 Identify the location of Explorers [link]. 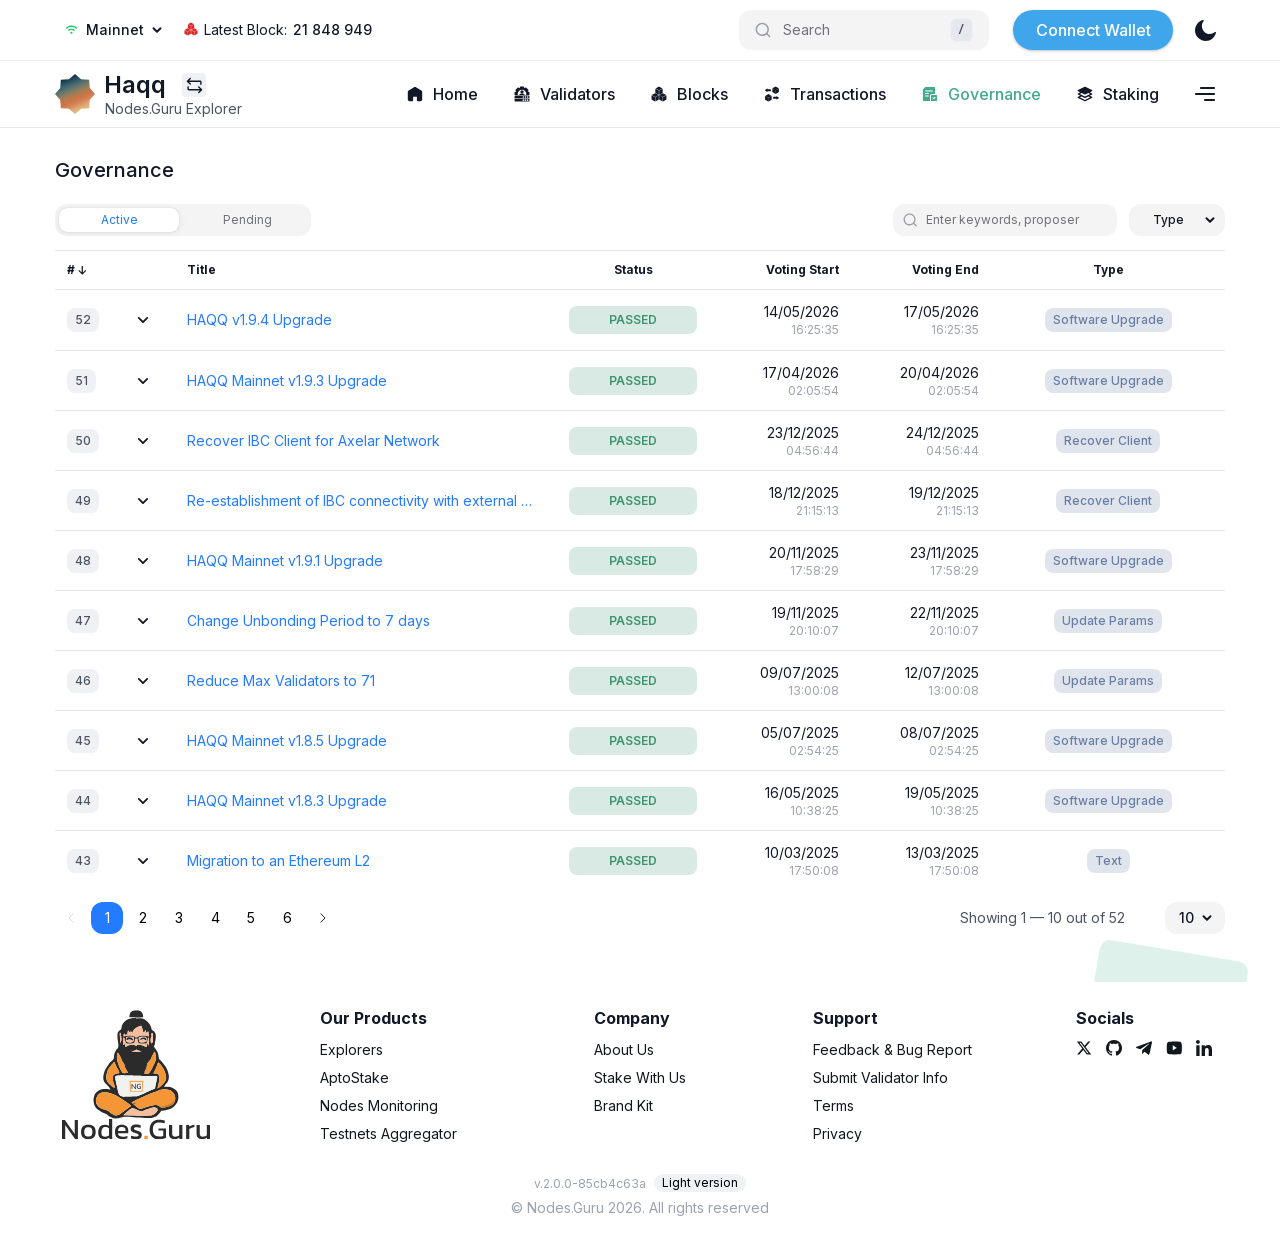
(351, 1049).